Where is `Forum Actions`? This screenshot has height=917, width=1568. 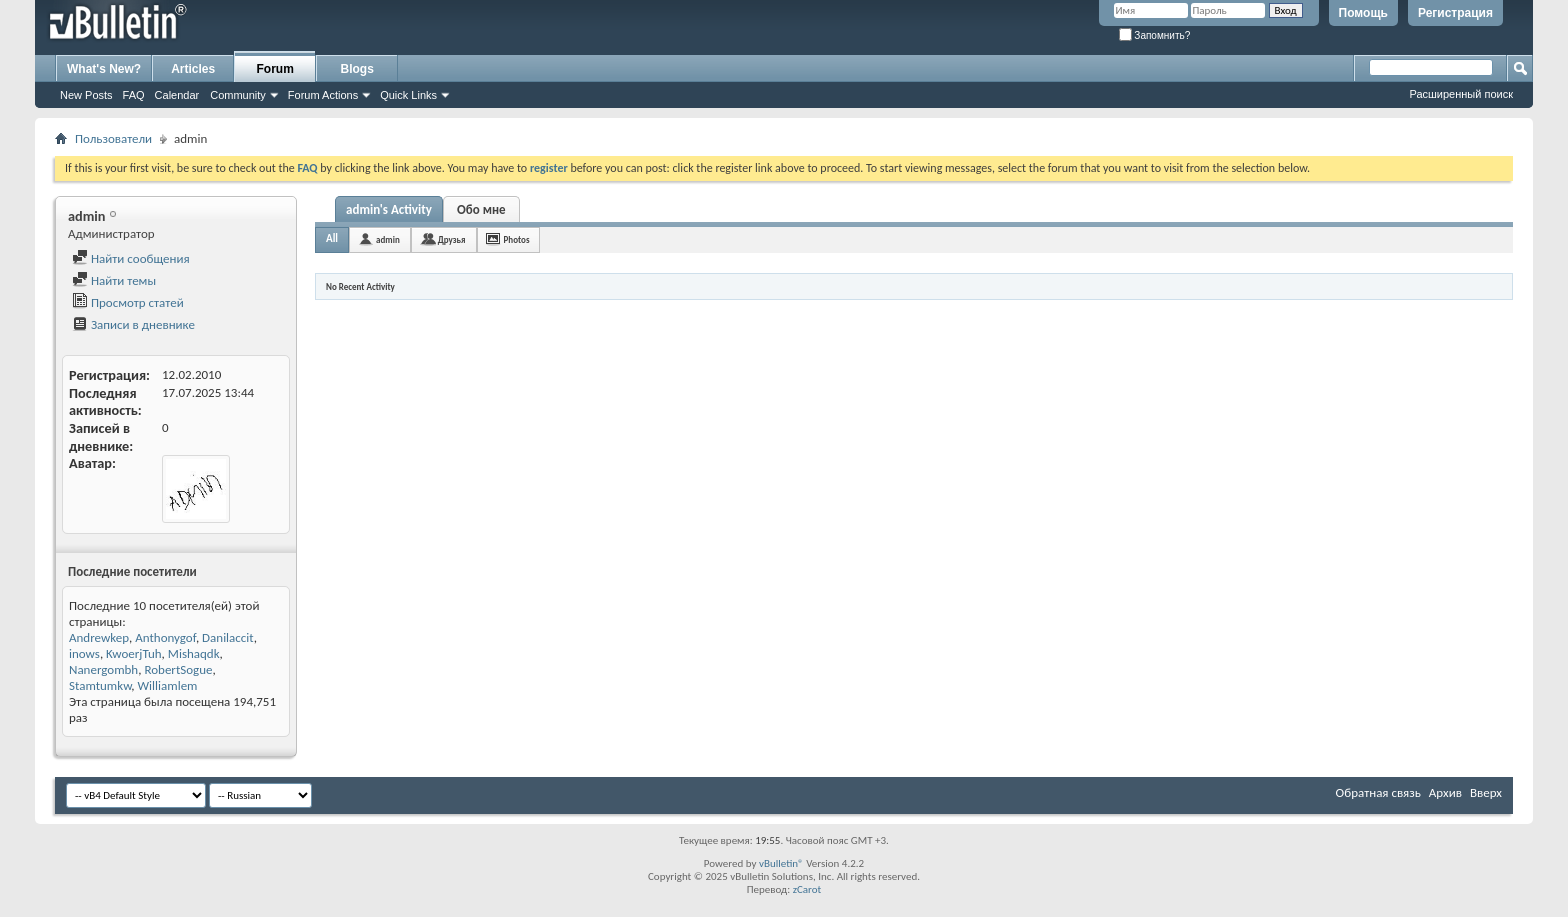
Forum Actions is located at coordinates (323, 95).